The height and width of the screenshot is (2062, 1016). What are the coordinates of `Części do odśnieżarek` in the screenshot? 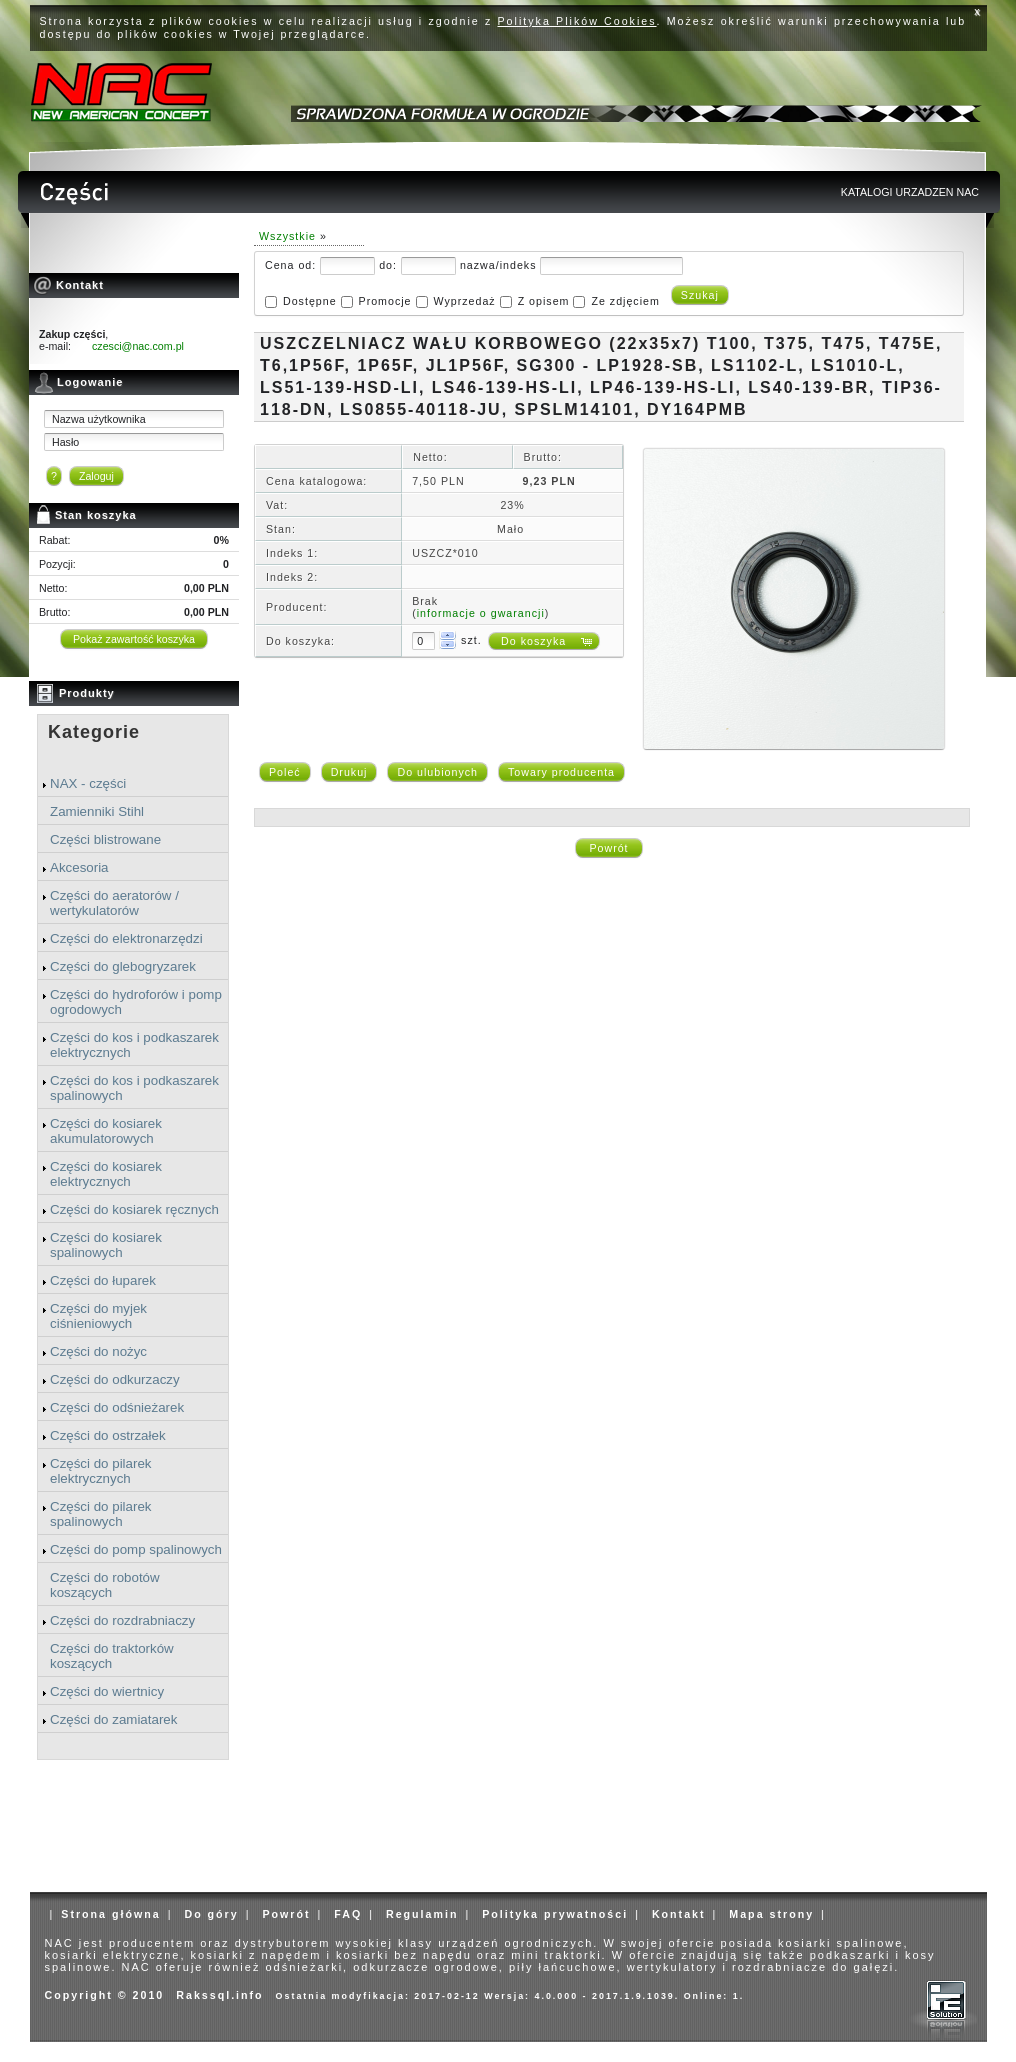 It's located at (117, 1407).